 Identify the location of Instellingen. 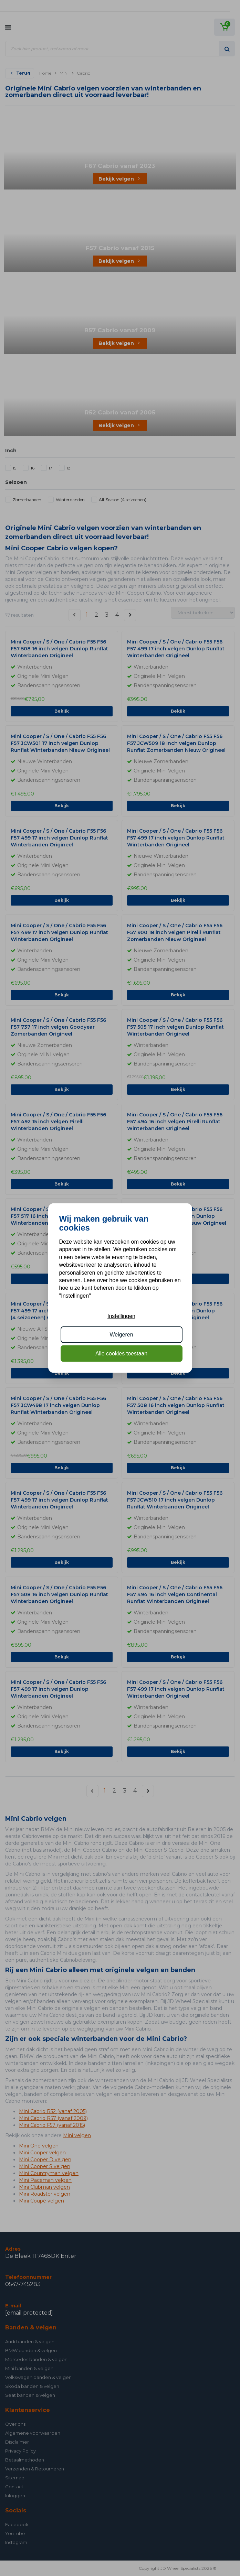
(121, 1316).